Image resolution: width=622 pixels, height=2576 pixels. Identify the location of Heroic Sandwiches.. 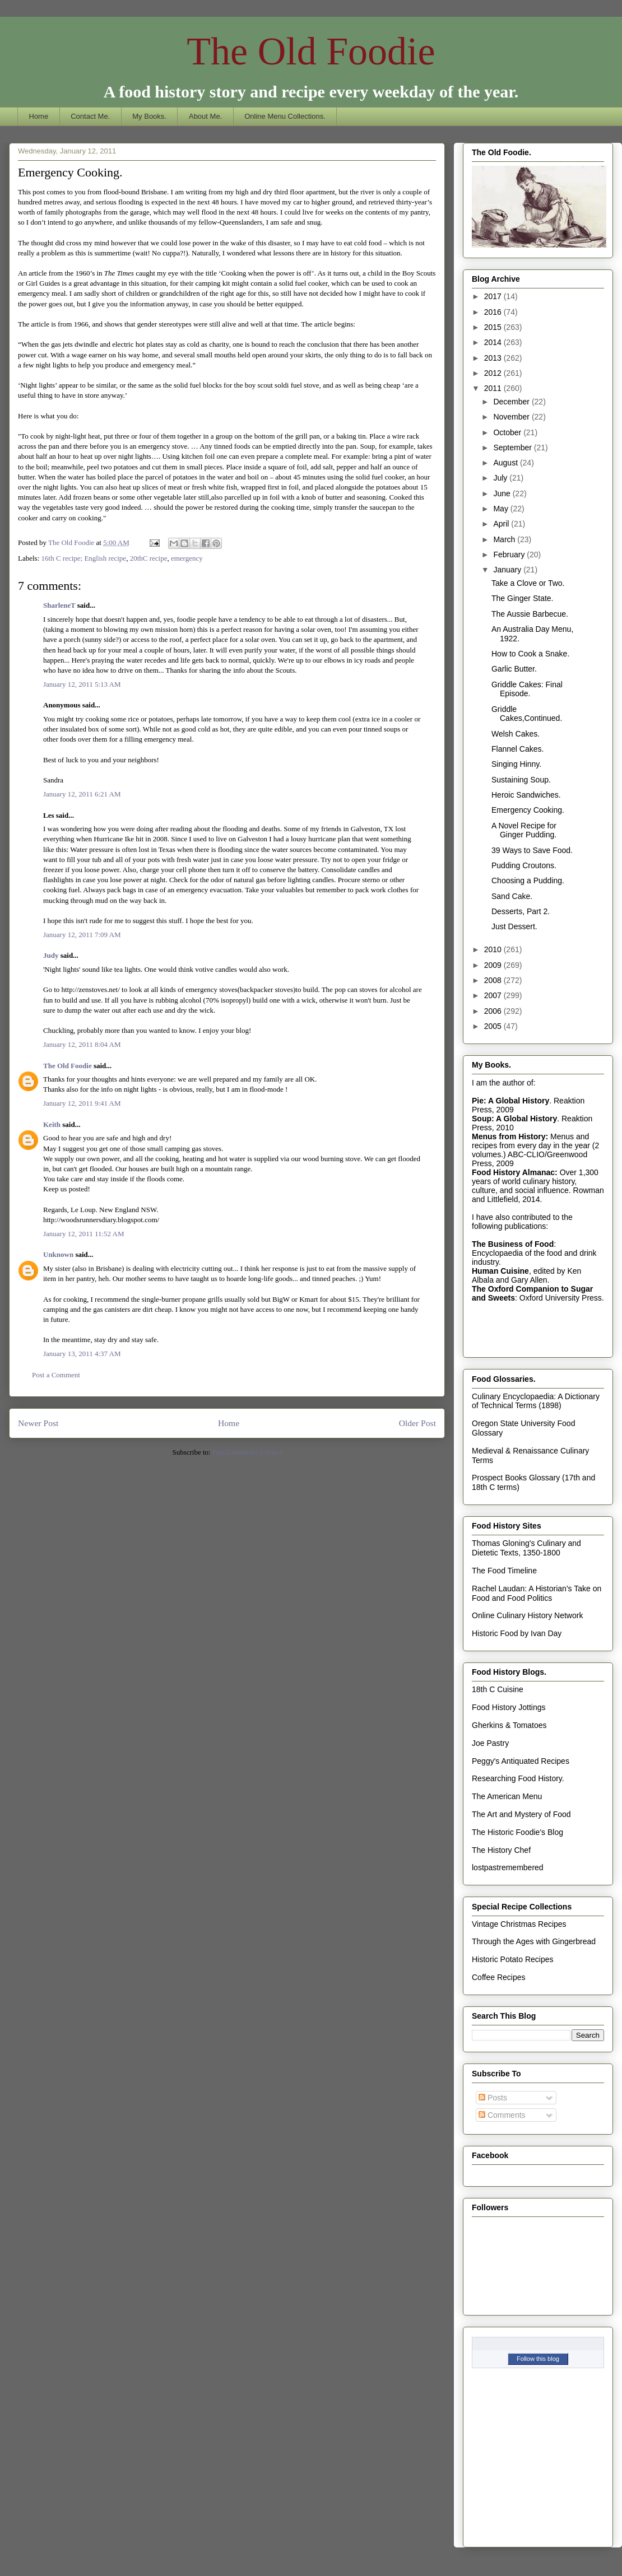
(526, 794).